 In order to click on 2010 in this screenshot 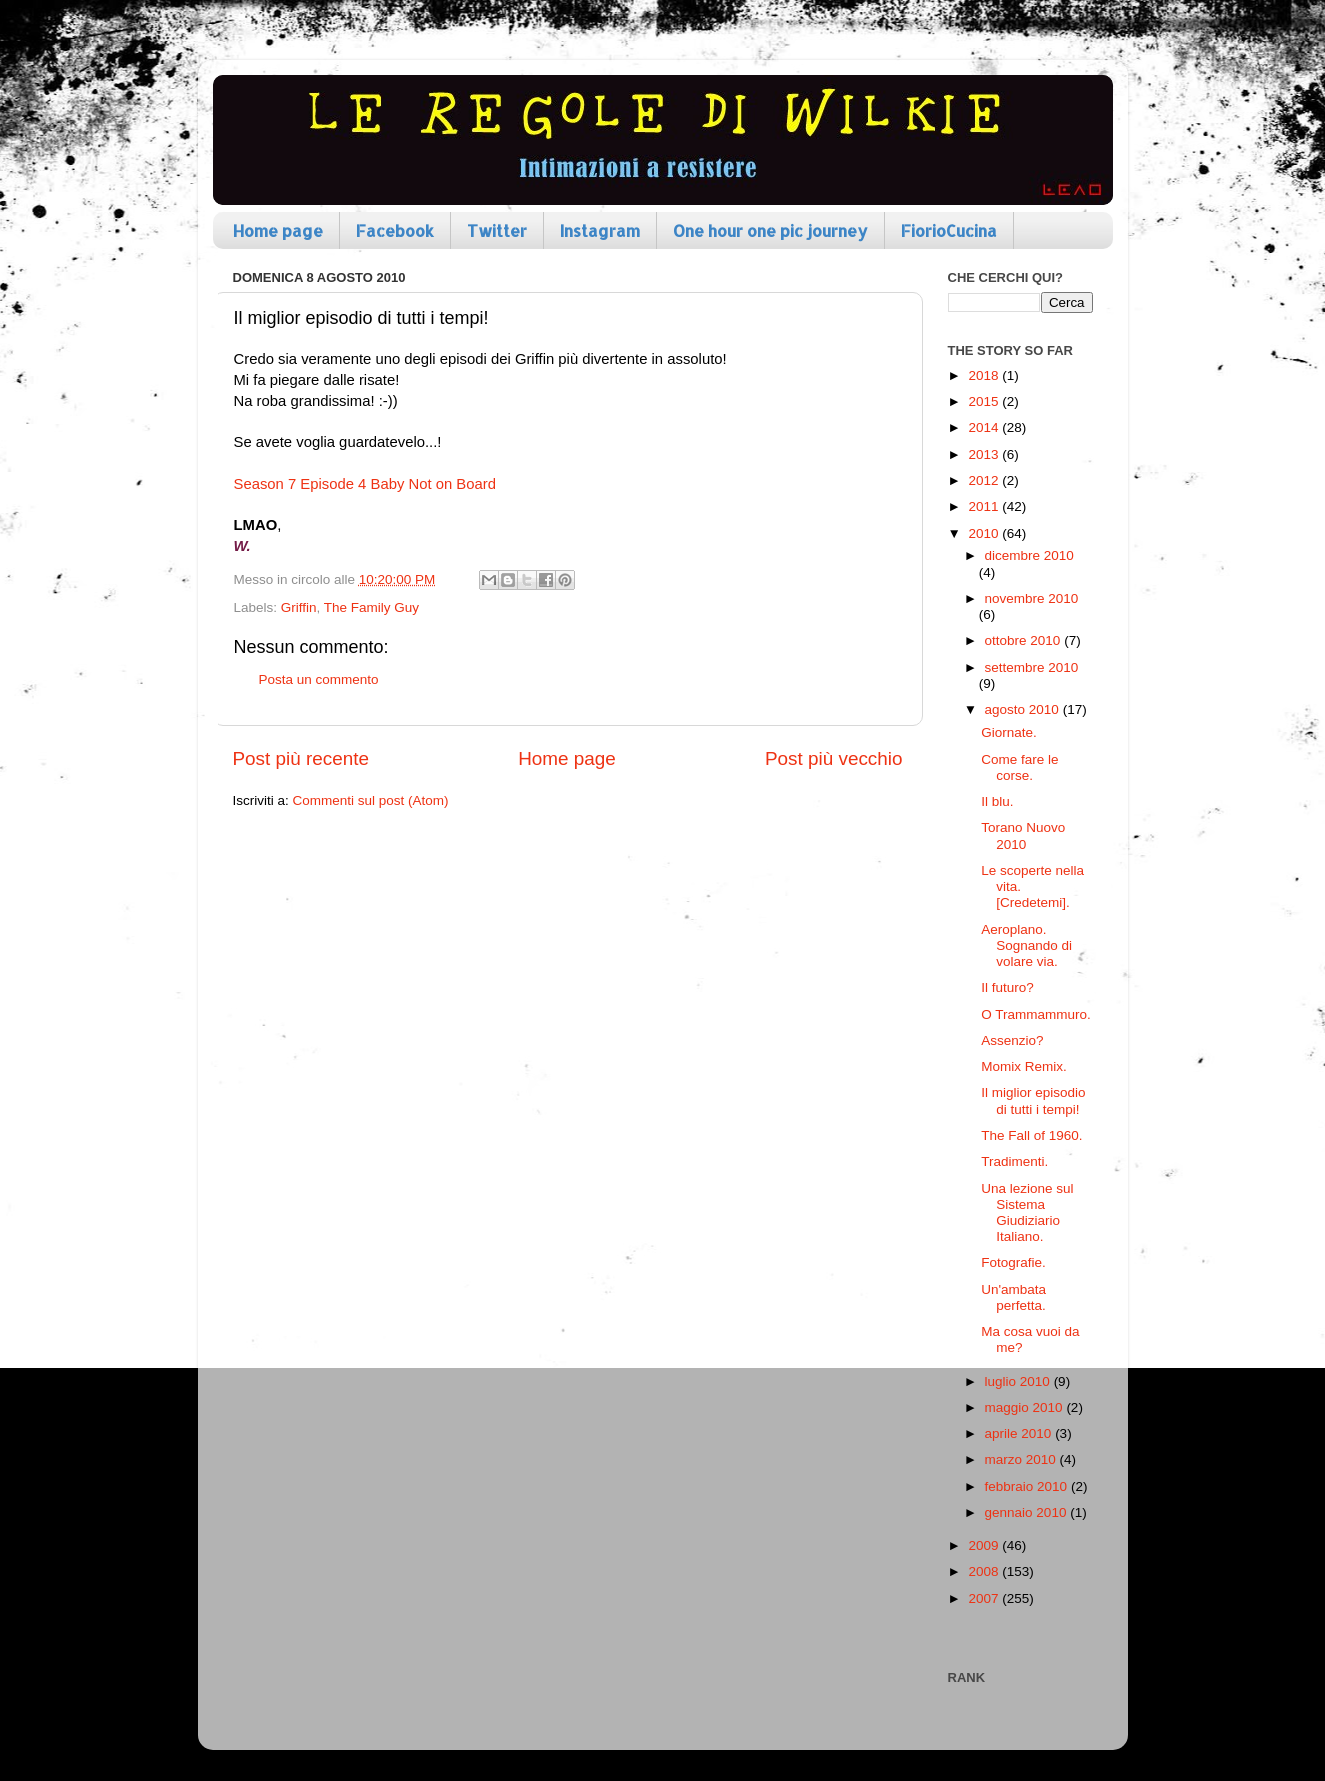, I will do `click(985, 533)`.